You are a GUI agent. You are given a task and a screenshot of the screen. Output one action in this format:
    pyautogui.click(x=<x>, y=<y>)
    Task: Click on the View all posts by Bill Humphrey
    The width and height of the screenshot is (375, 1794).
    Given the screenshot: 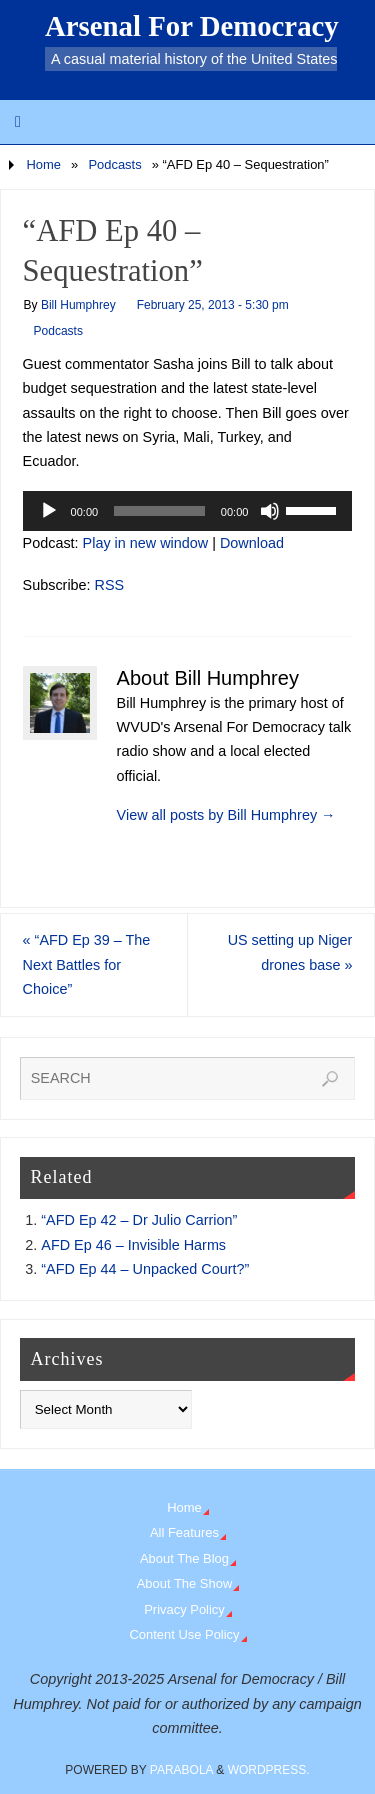 What is the action you would take?
    pyautogui.click(x=226, y=815)
    